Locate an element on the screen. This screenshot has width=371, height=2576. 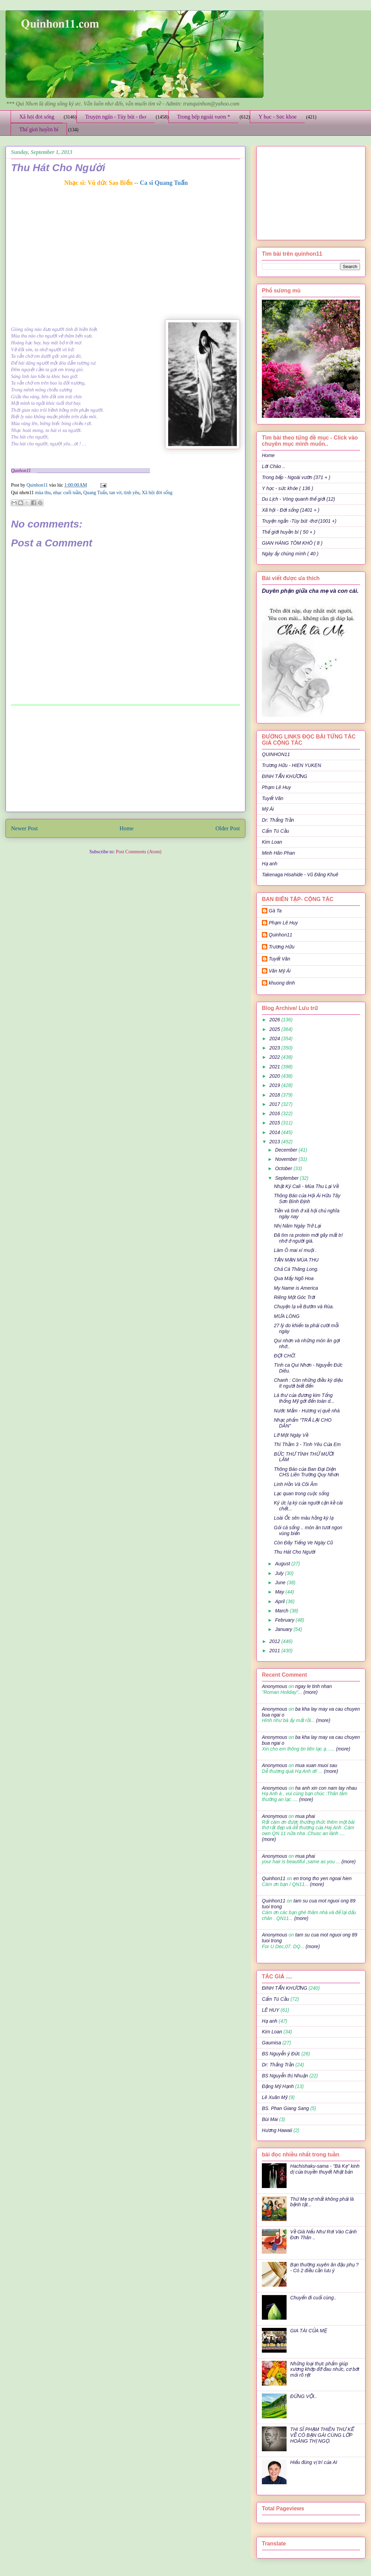
Tuyết Vân is located at coordinates (272, 798).